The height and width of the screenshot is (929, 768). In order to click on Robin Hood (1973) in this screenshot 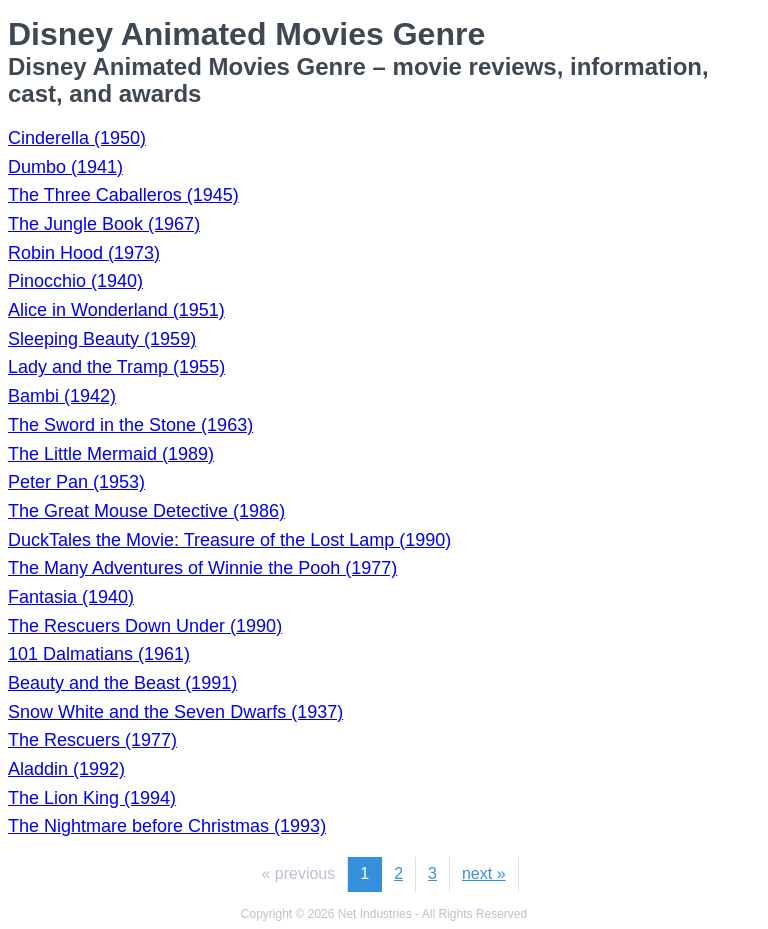, I will do `click(84, 253)`.